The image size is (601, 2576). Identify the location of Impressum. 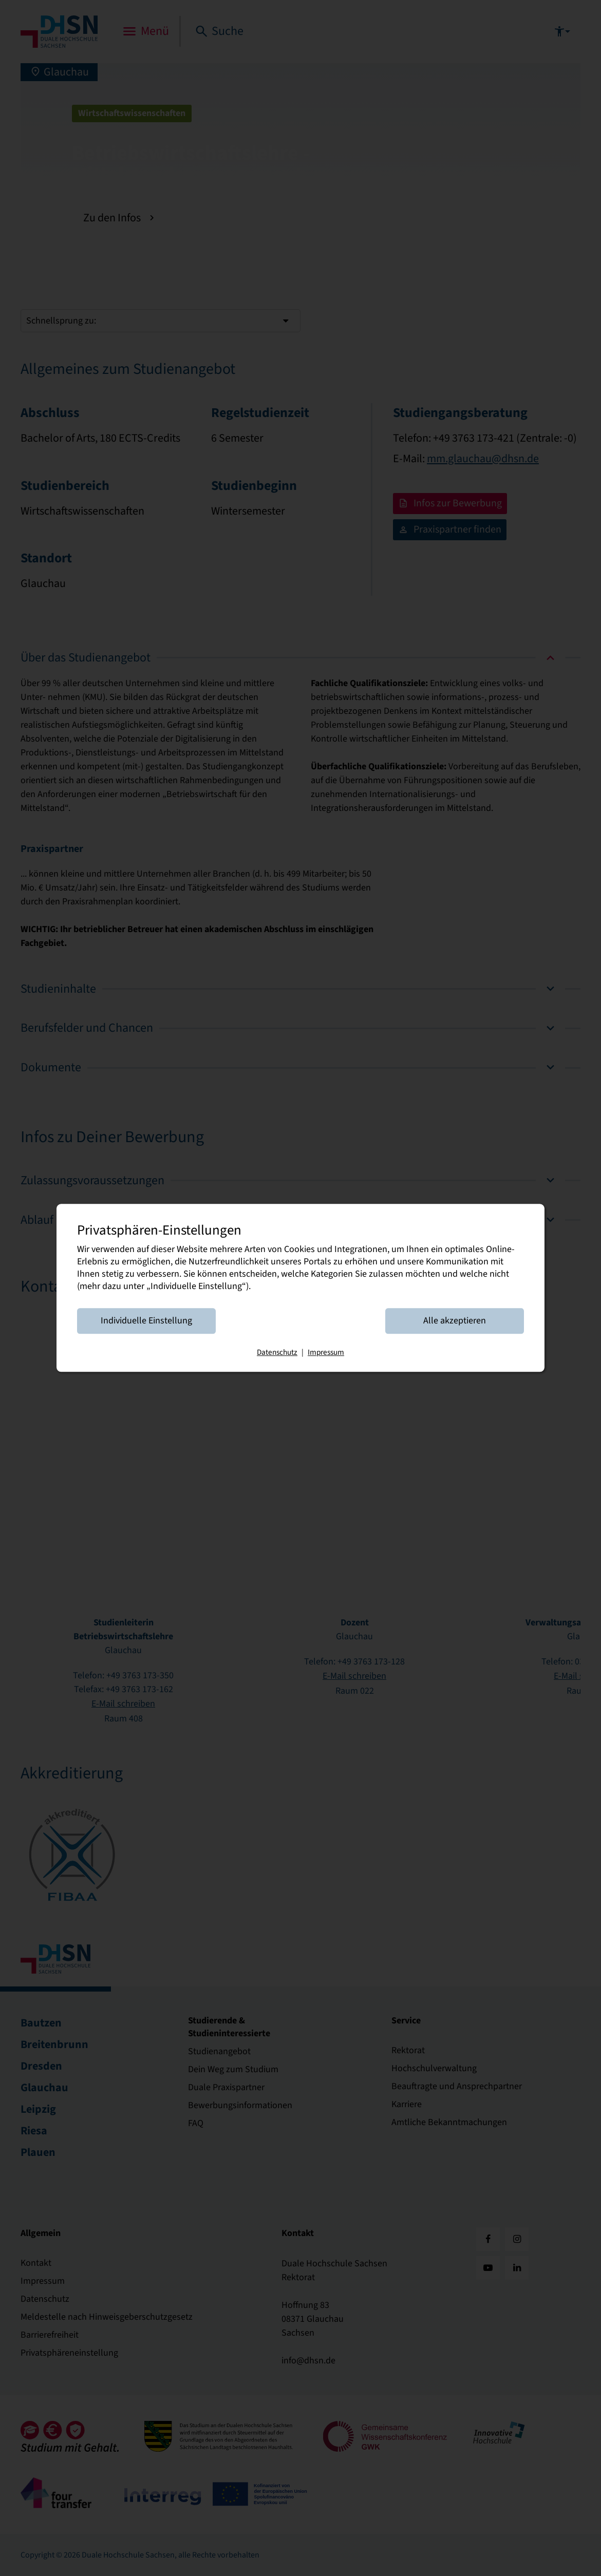
(326, 1352).